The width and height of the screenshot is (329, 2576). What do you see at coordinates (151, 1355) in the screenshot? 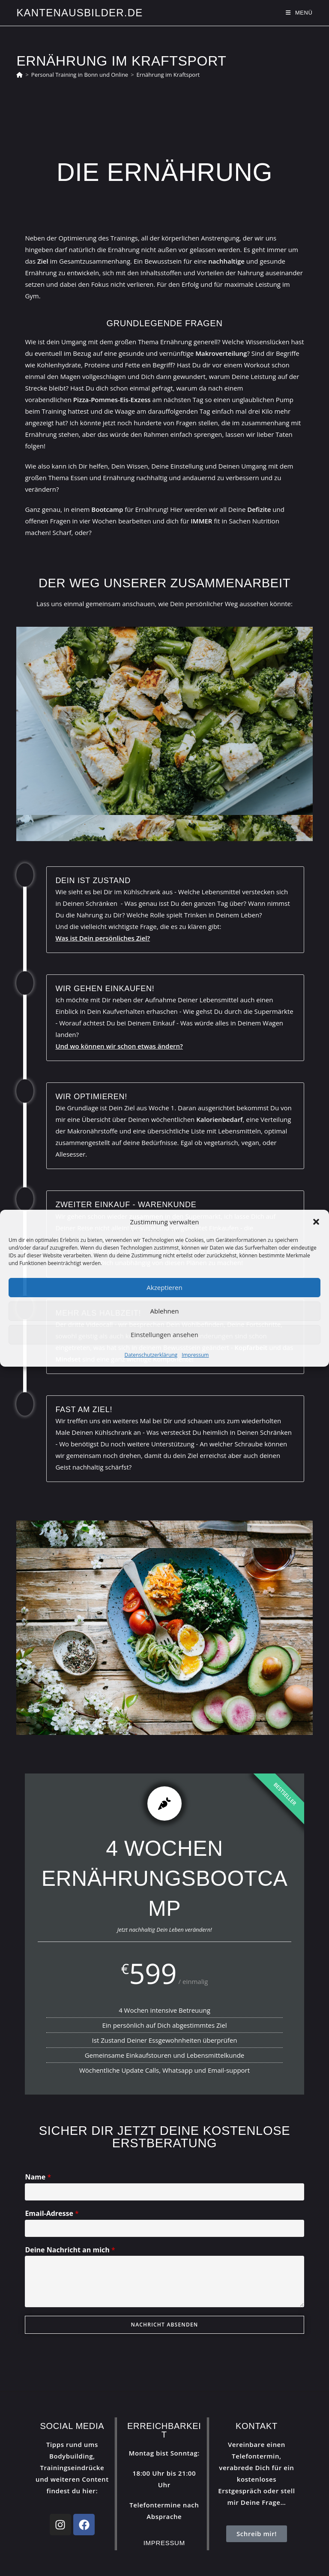
I see `Datenschutzerklärung` at bounding box center [151, 1355].